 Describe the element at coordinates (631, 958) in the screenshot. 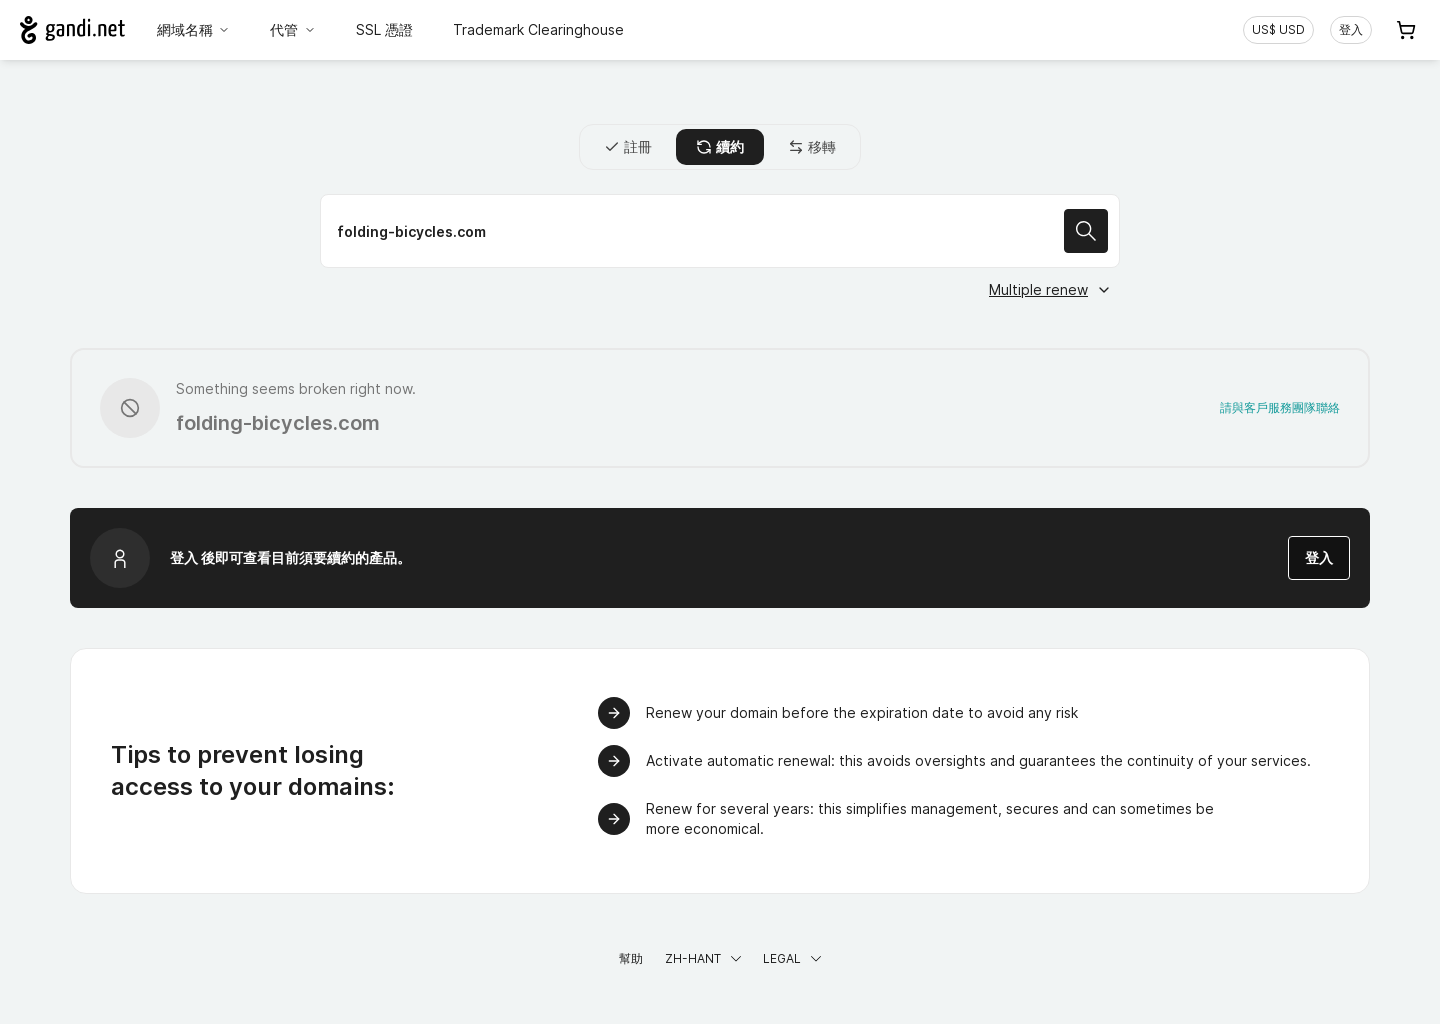

I see `幫助` at that location.